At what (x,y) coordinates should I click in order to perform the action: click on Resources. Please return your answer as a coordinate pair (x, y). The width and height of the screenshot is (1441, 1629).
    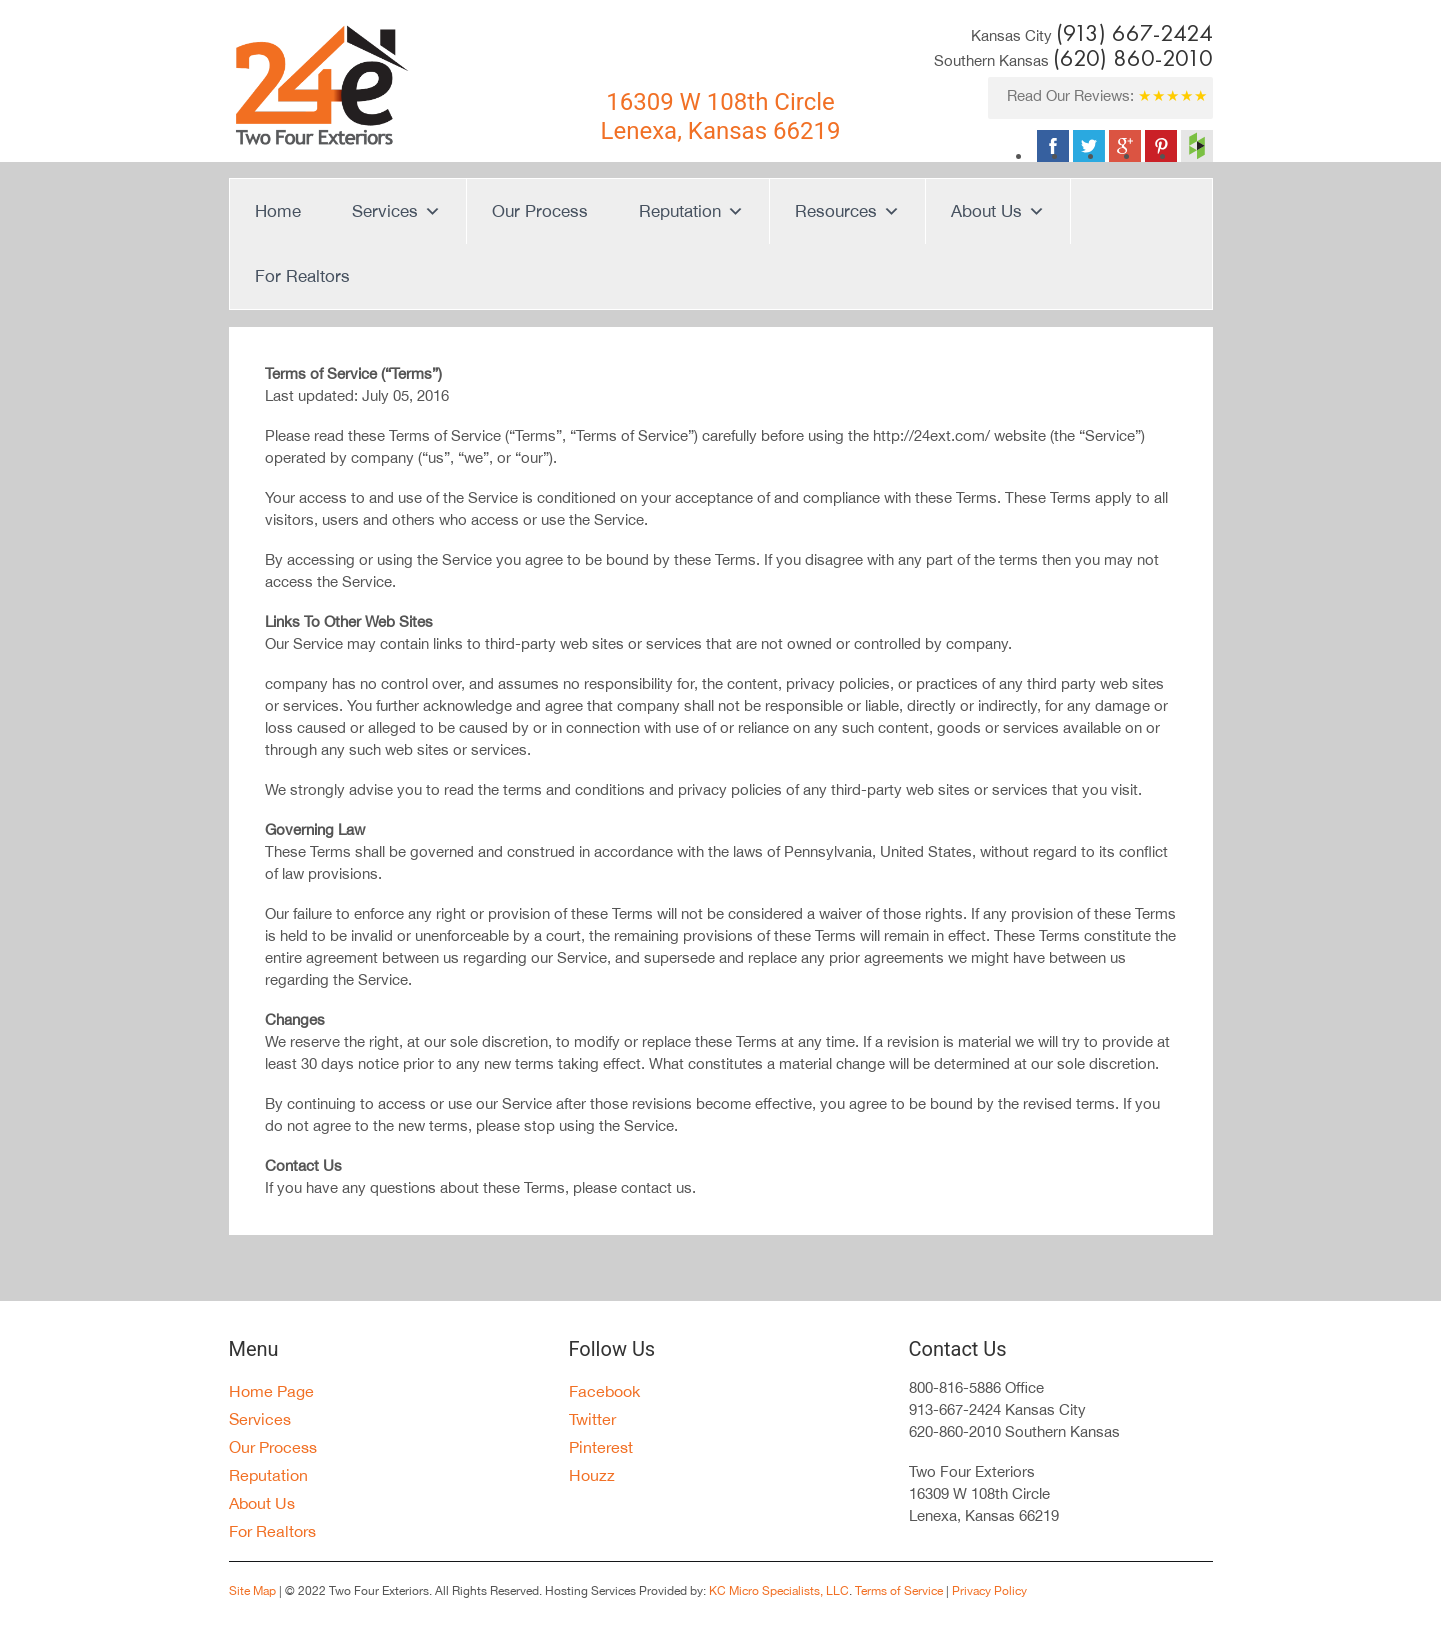
    Looking at the image, I should click on (847, 211).